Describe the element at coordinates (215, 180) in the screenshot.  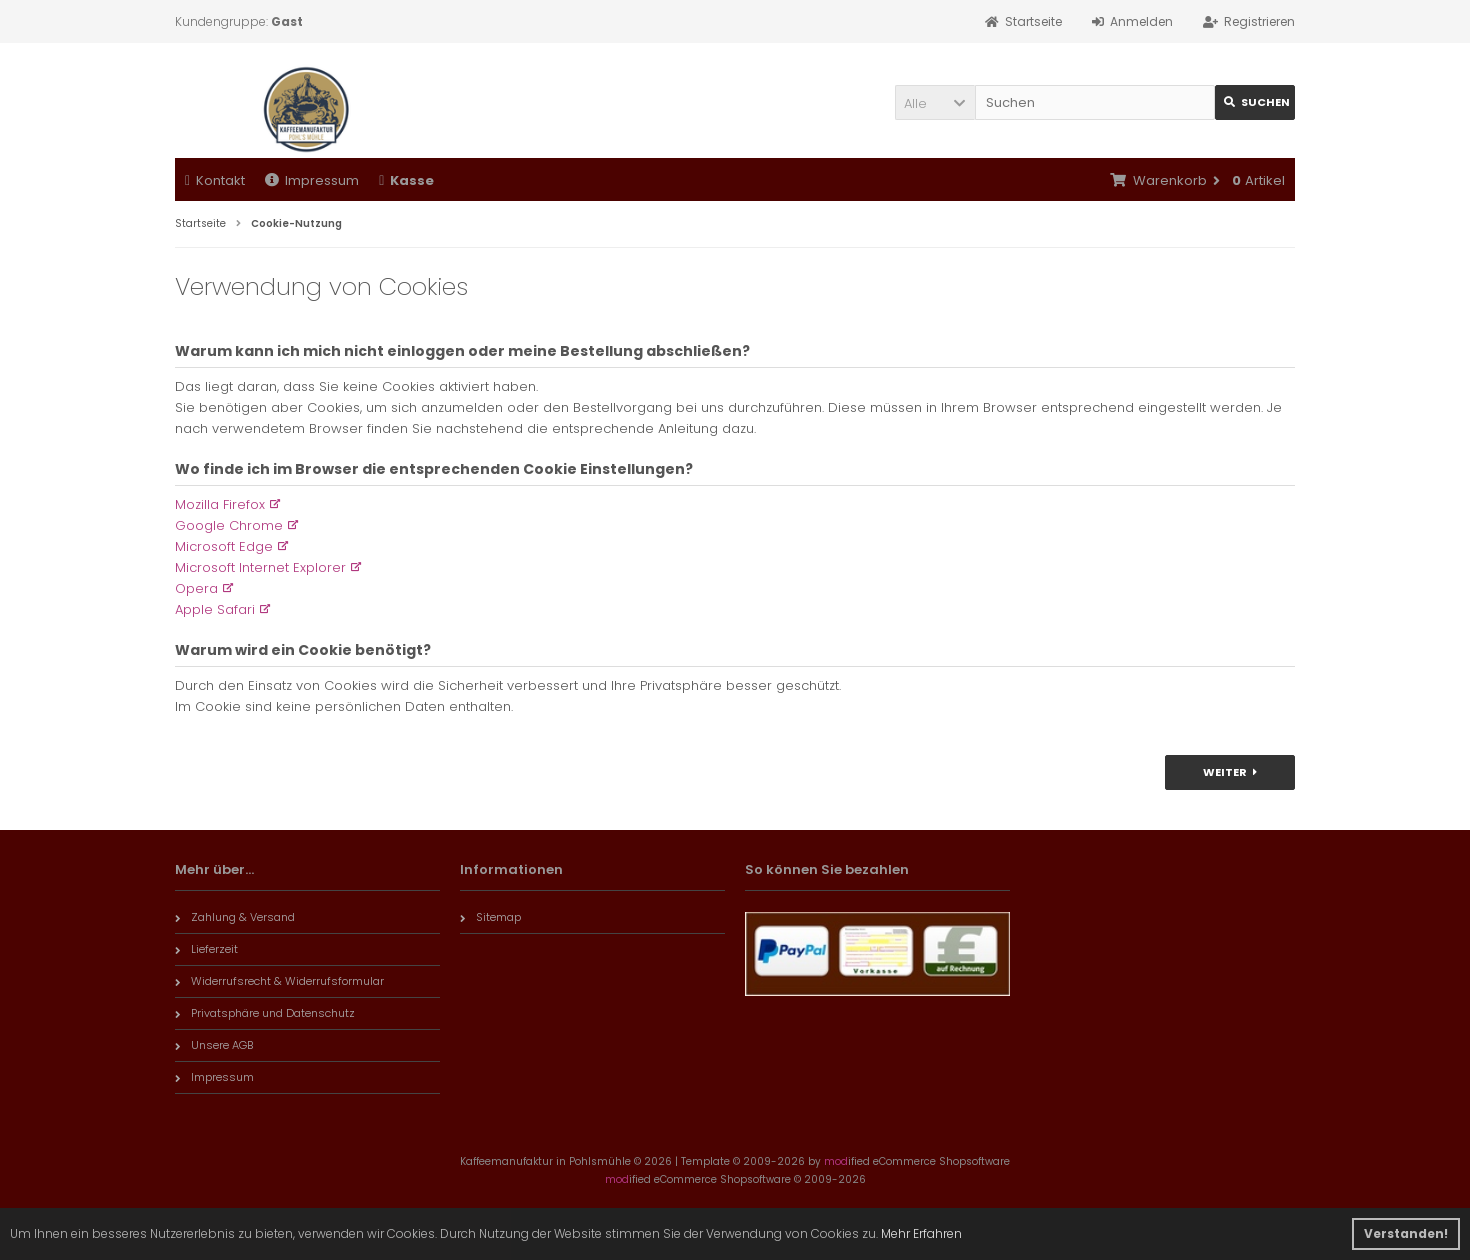
I see `Kontakt` at that location.